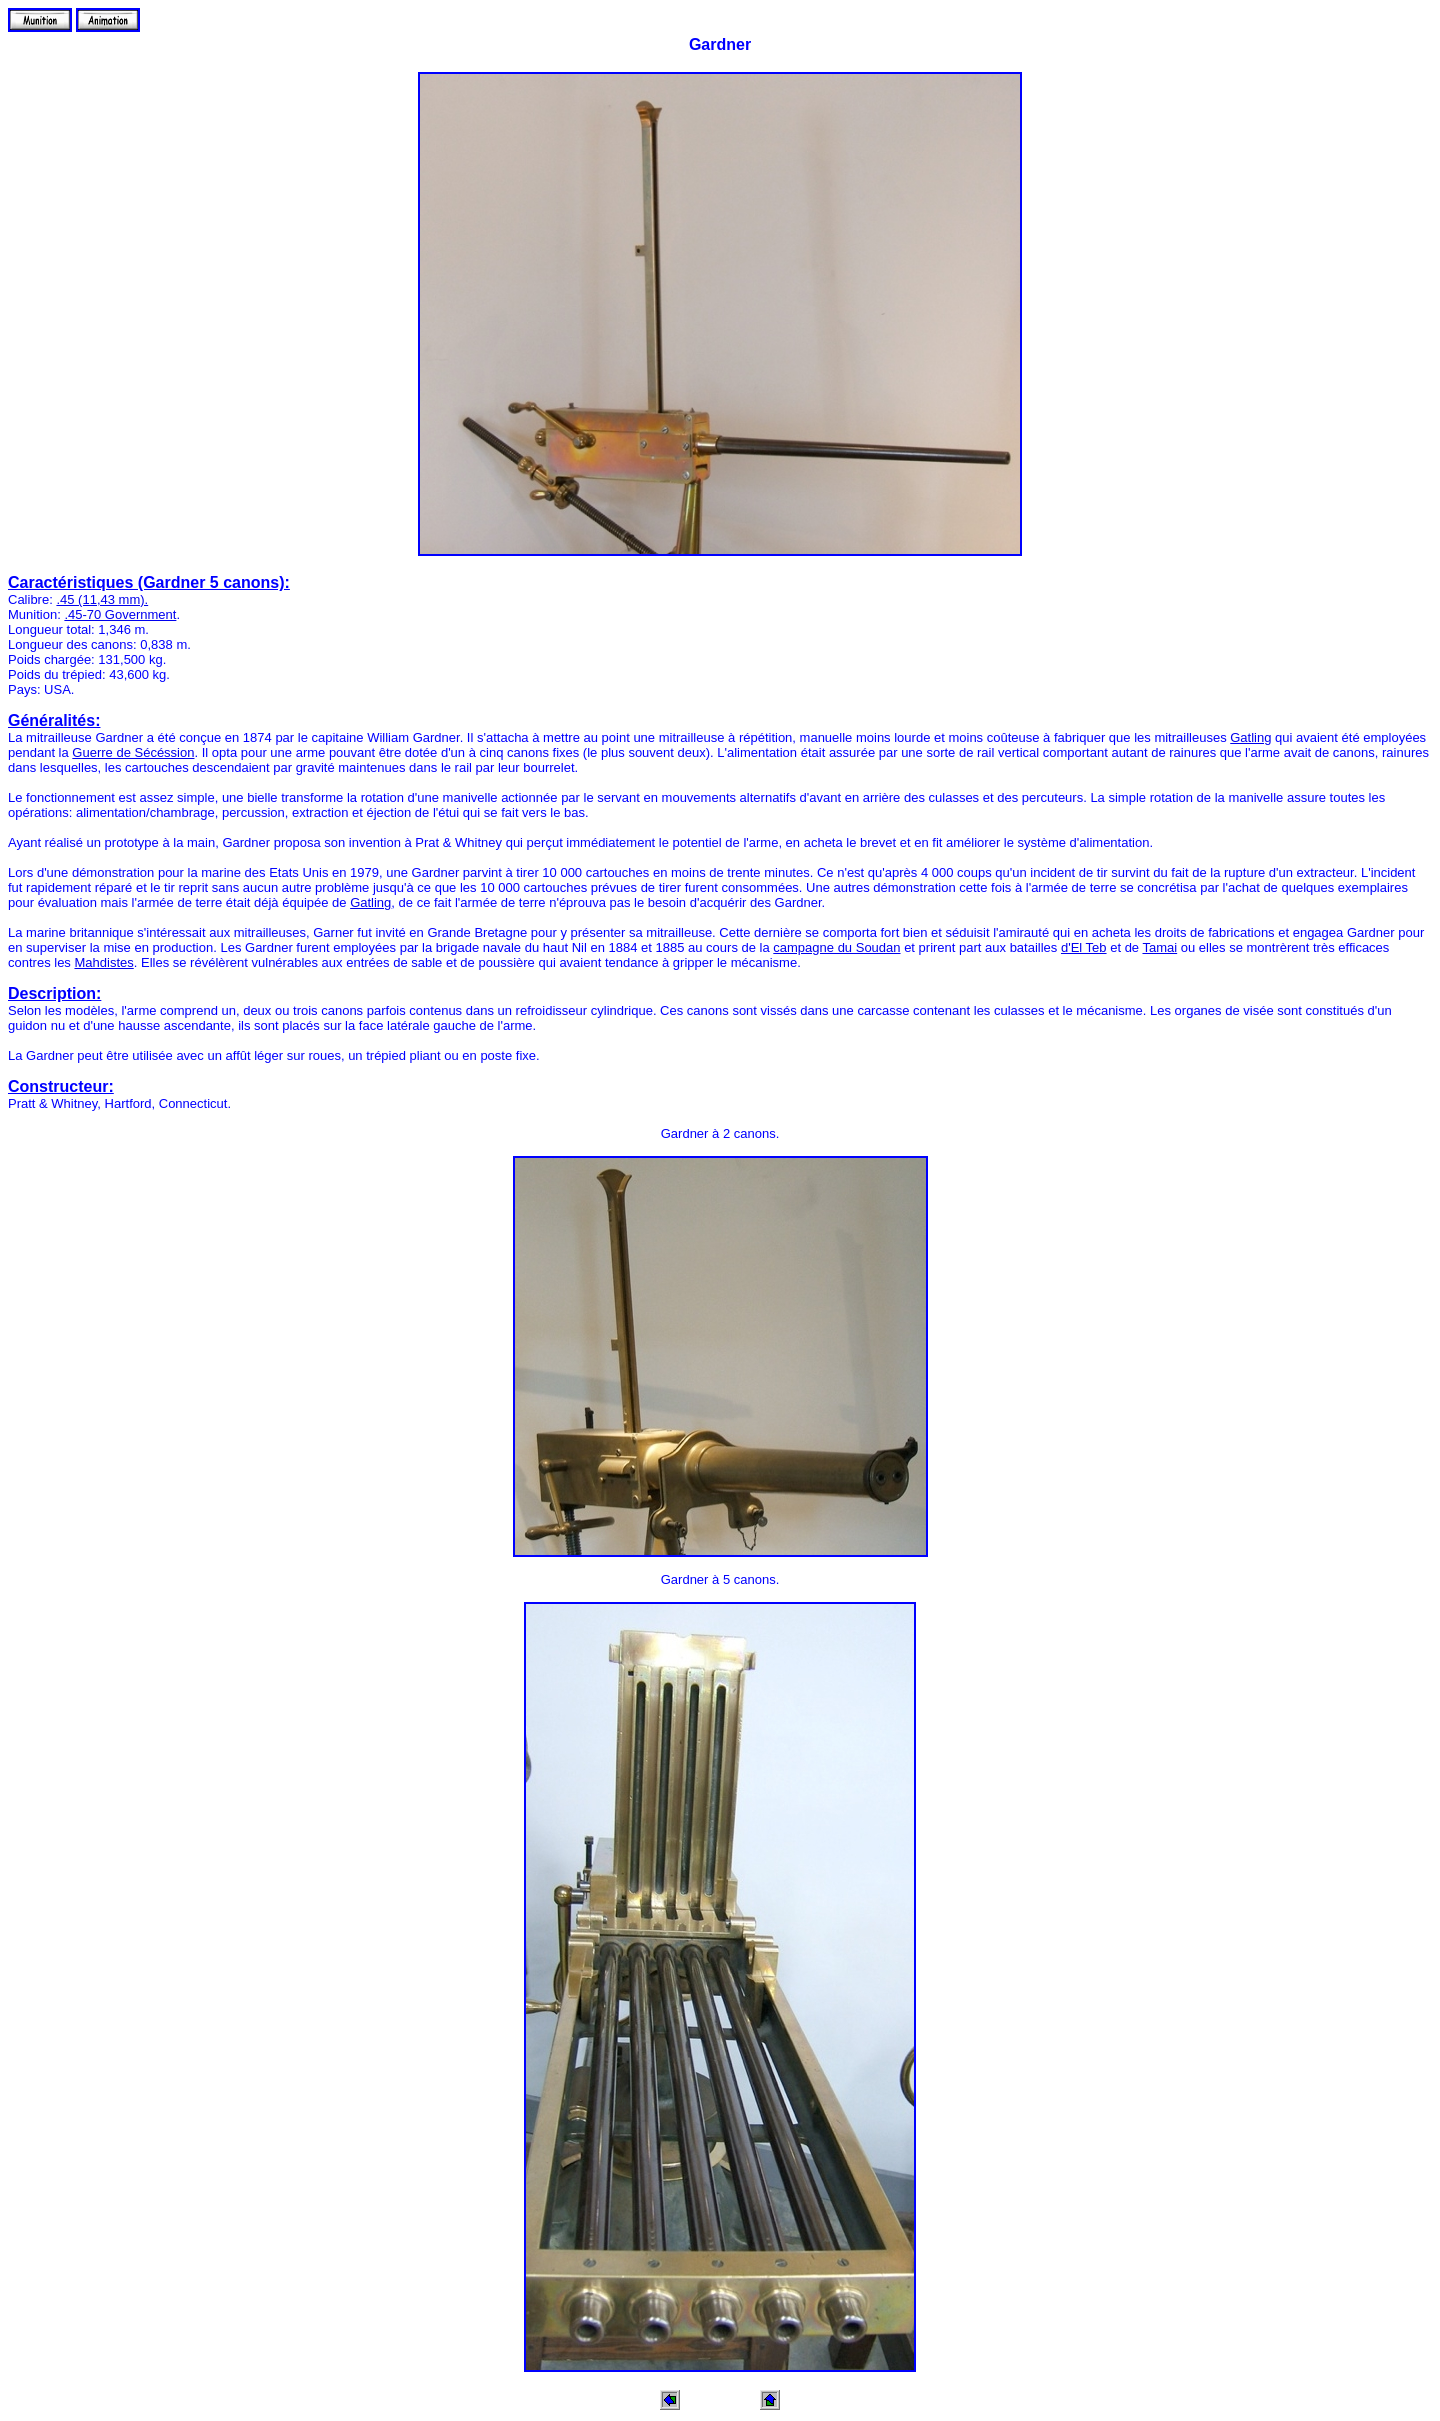 The image size is (1440, 2421). Describe the element at coordinates (1159, 947) in the screenshot. I see `Tamai` at that location.